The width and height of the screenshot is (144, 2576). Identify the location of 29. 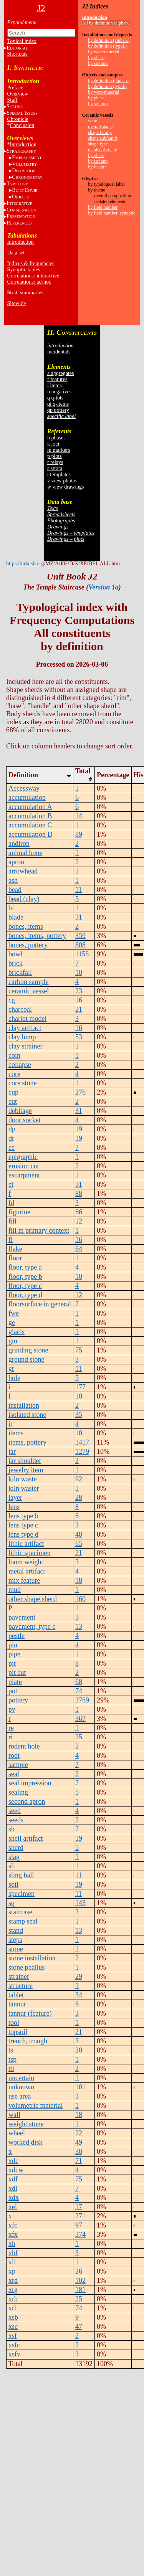
(78, 1976).